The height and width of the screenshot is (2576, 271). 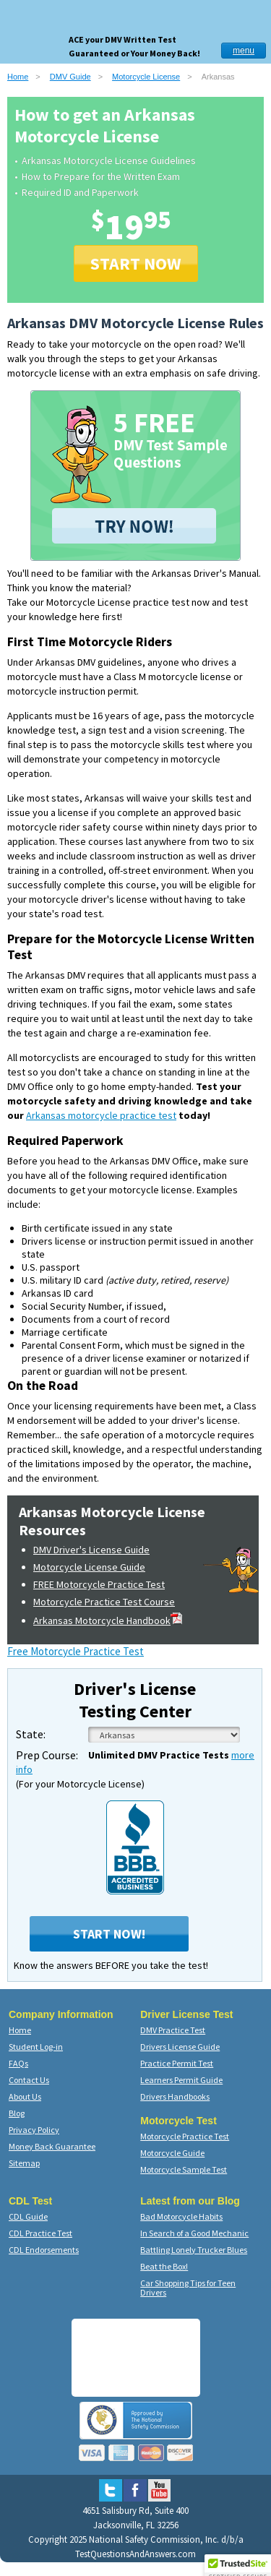 I want to click on Motorcycle Guide, so click(x=172, y=2152).